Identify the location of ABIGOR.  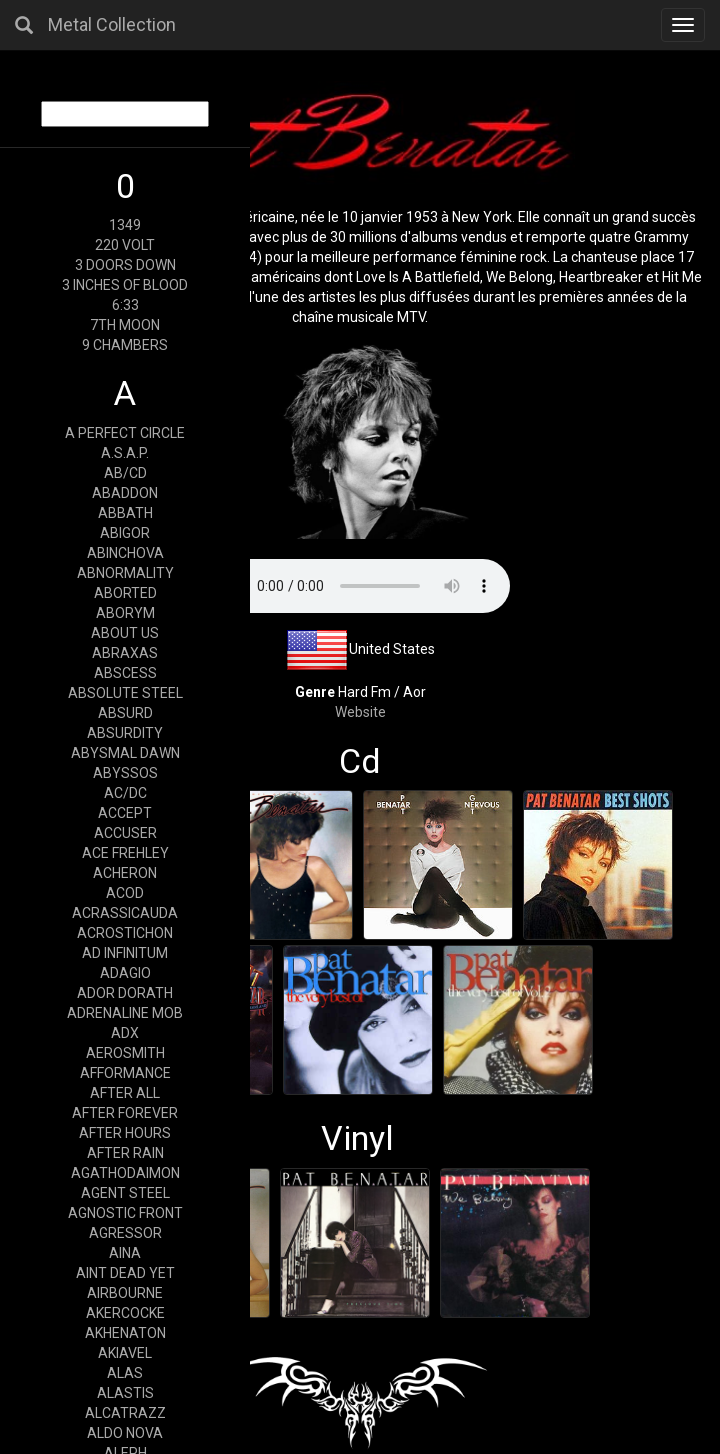
(125, 533).